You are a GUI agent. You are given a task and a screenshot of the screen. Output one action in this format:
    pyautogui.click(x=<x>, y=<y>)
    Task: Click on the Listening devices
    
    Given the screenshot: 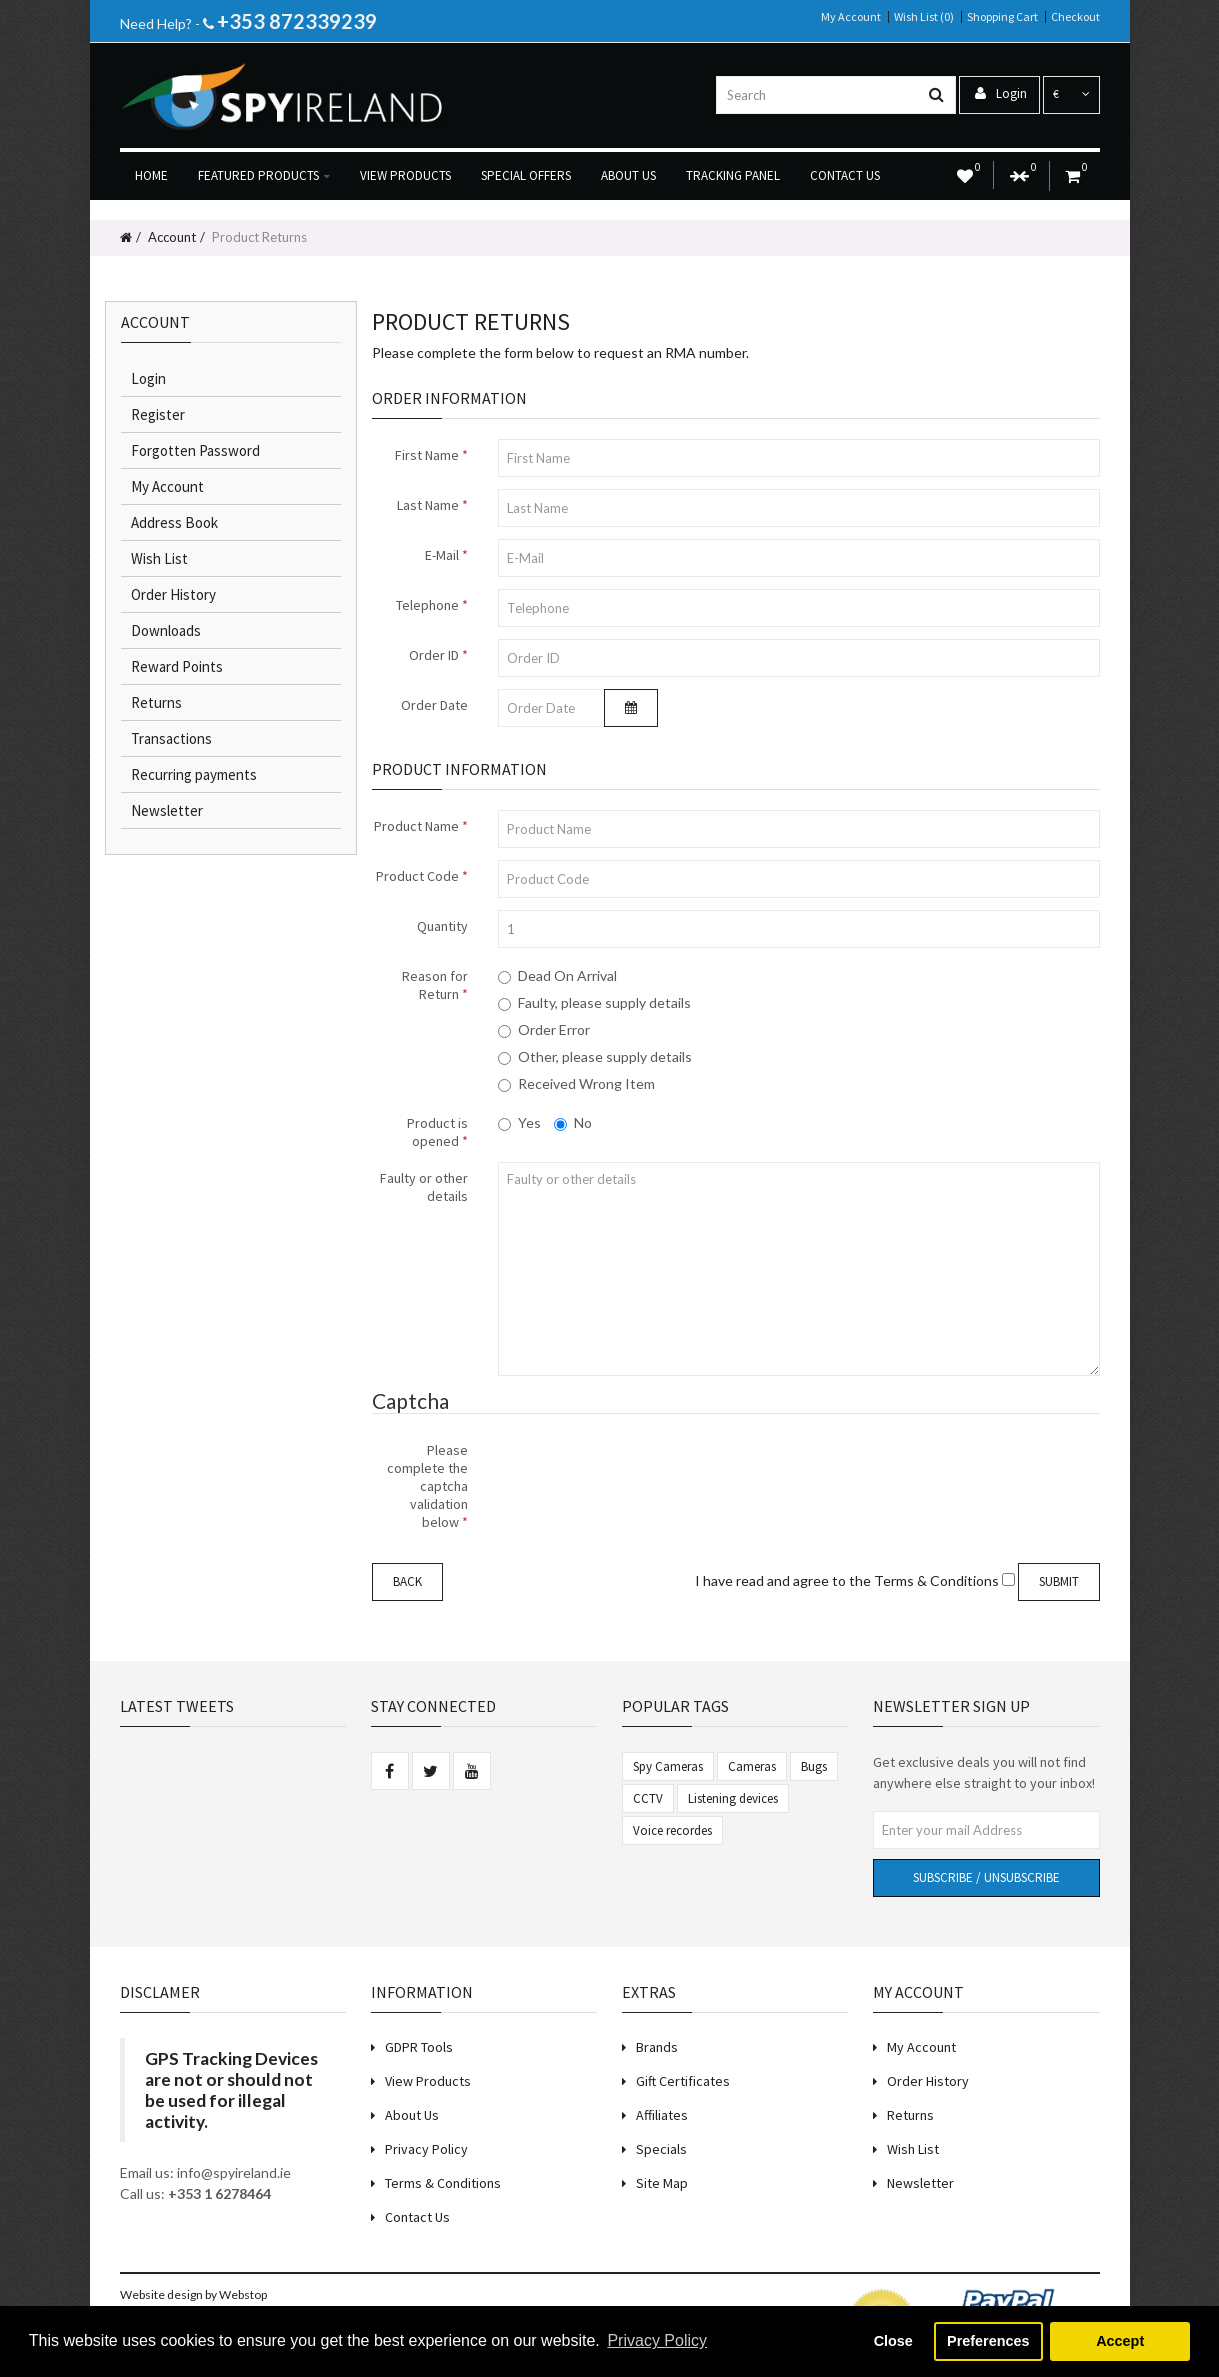 What is the action you would take?
    pyautogui.click(x=733, y=1798)
    